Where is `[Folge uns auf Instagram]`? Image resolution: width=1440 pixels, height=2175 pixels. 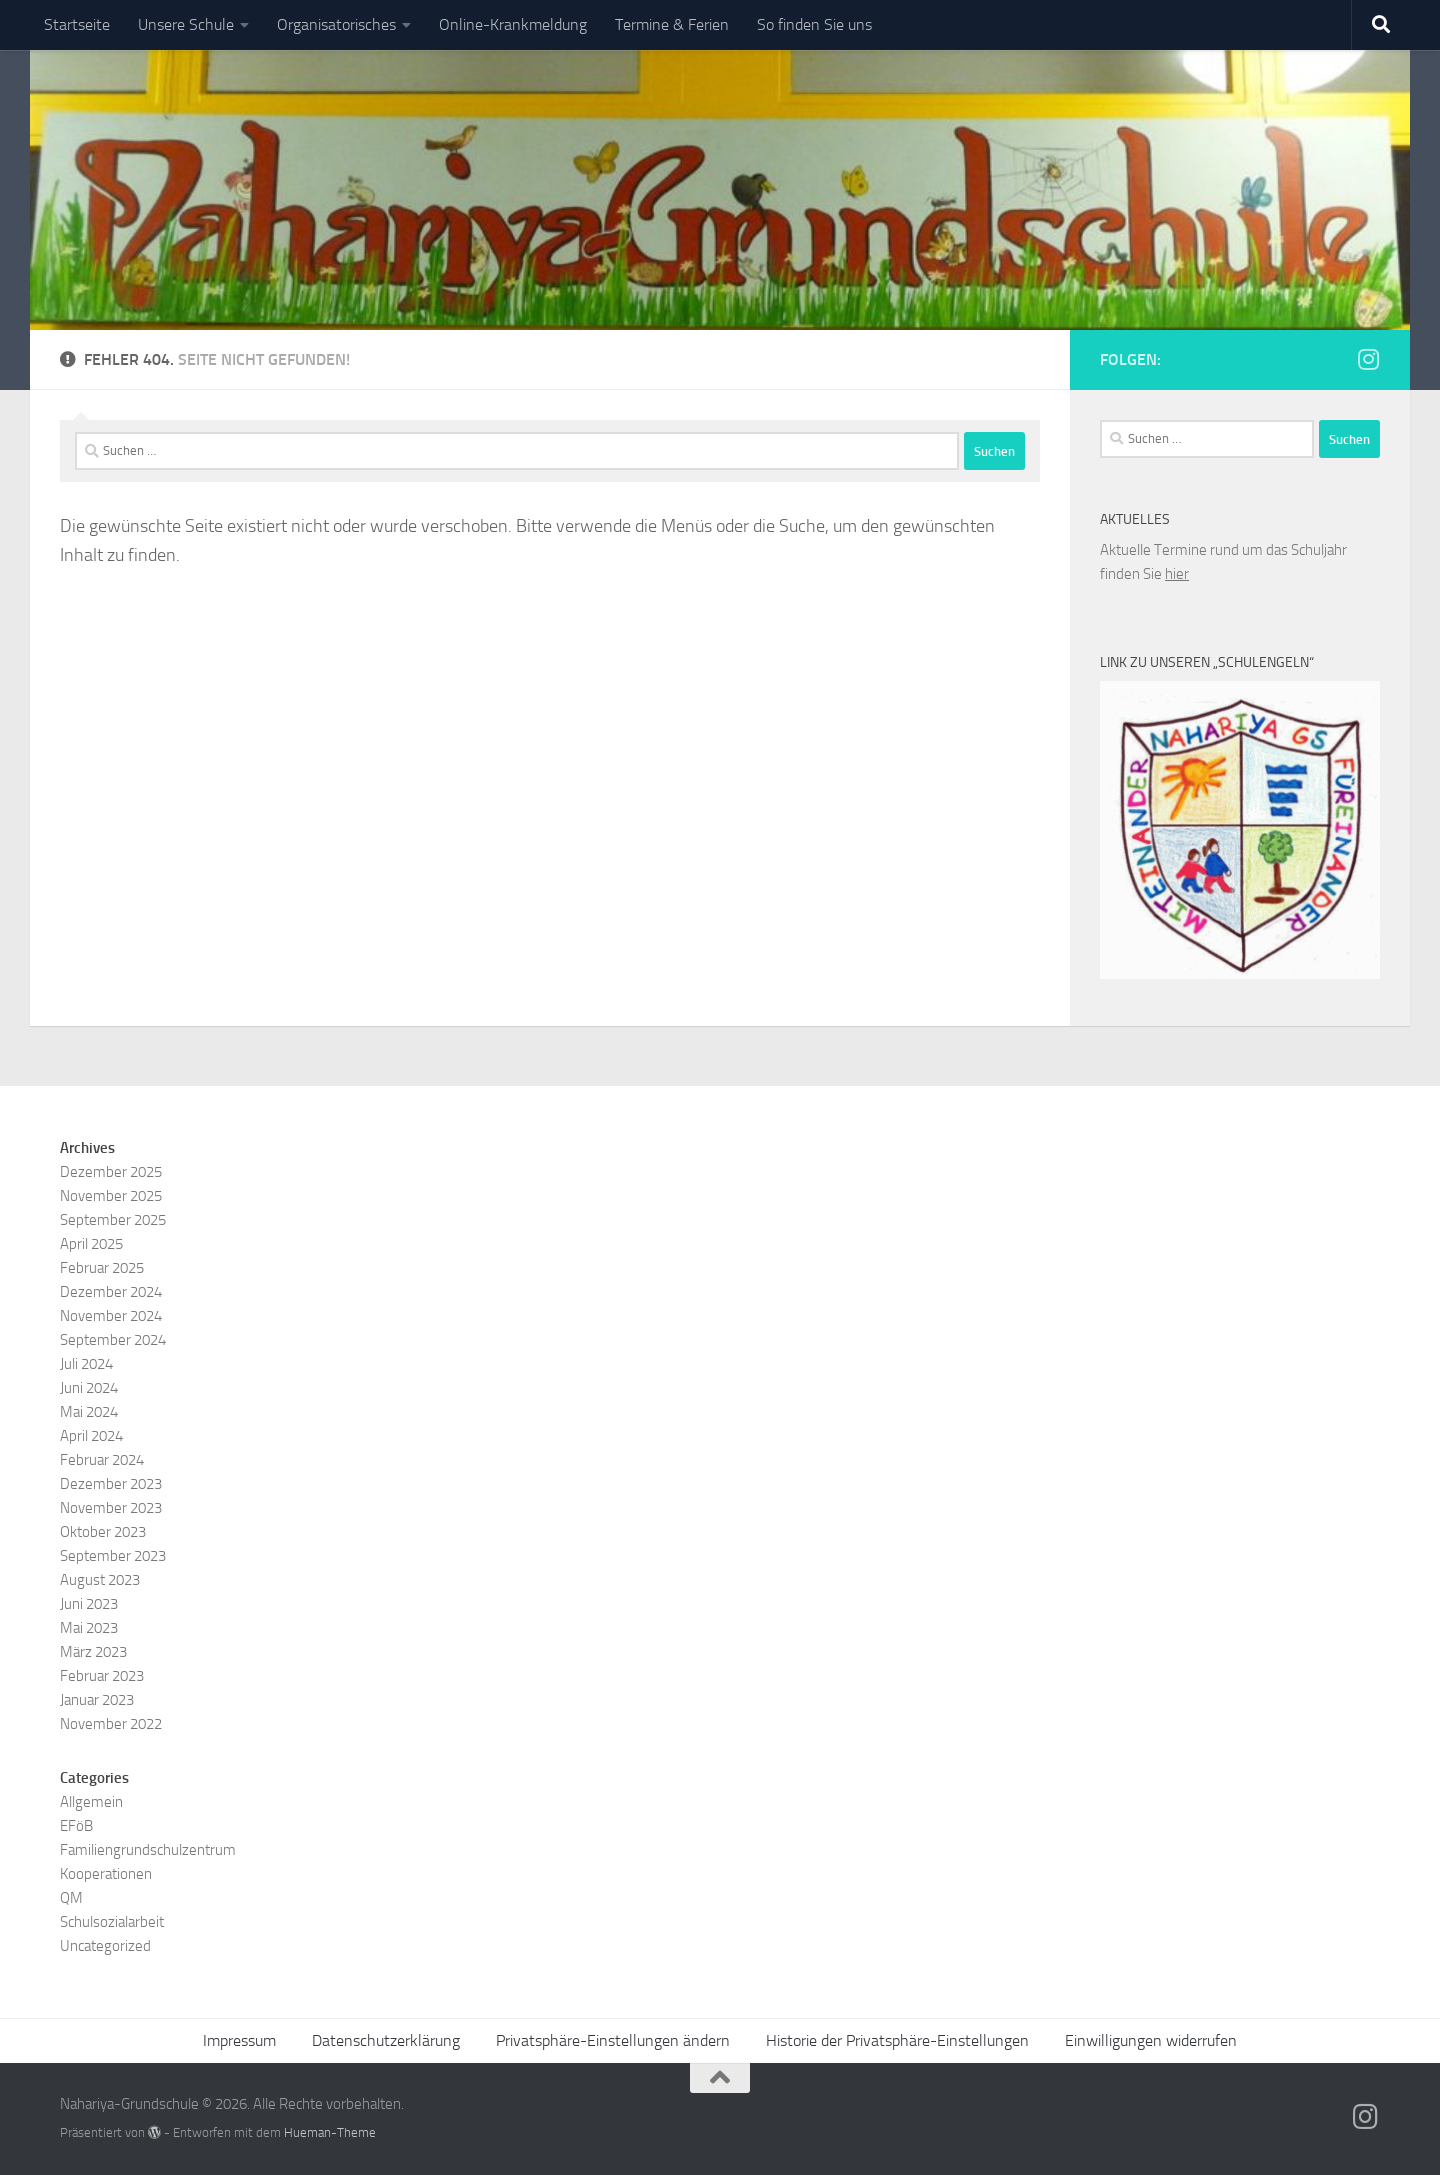
[Folge uns auf Instagram] is located at coordinates (1368, 359).